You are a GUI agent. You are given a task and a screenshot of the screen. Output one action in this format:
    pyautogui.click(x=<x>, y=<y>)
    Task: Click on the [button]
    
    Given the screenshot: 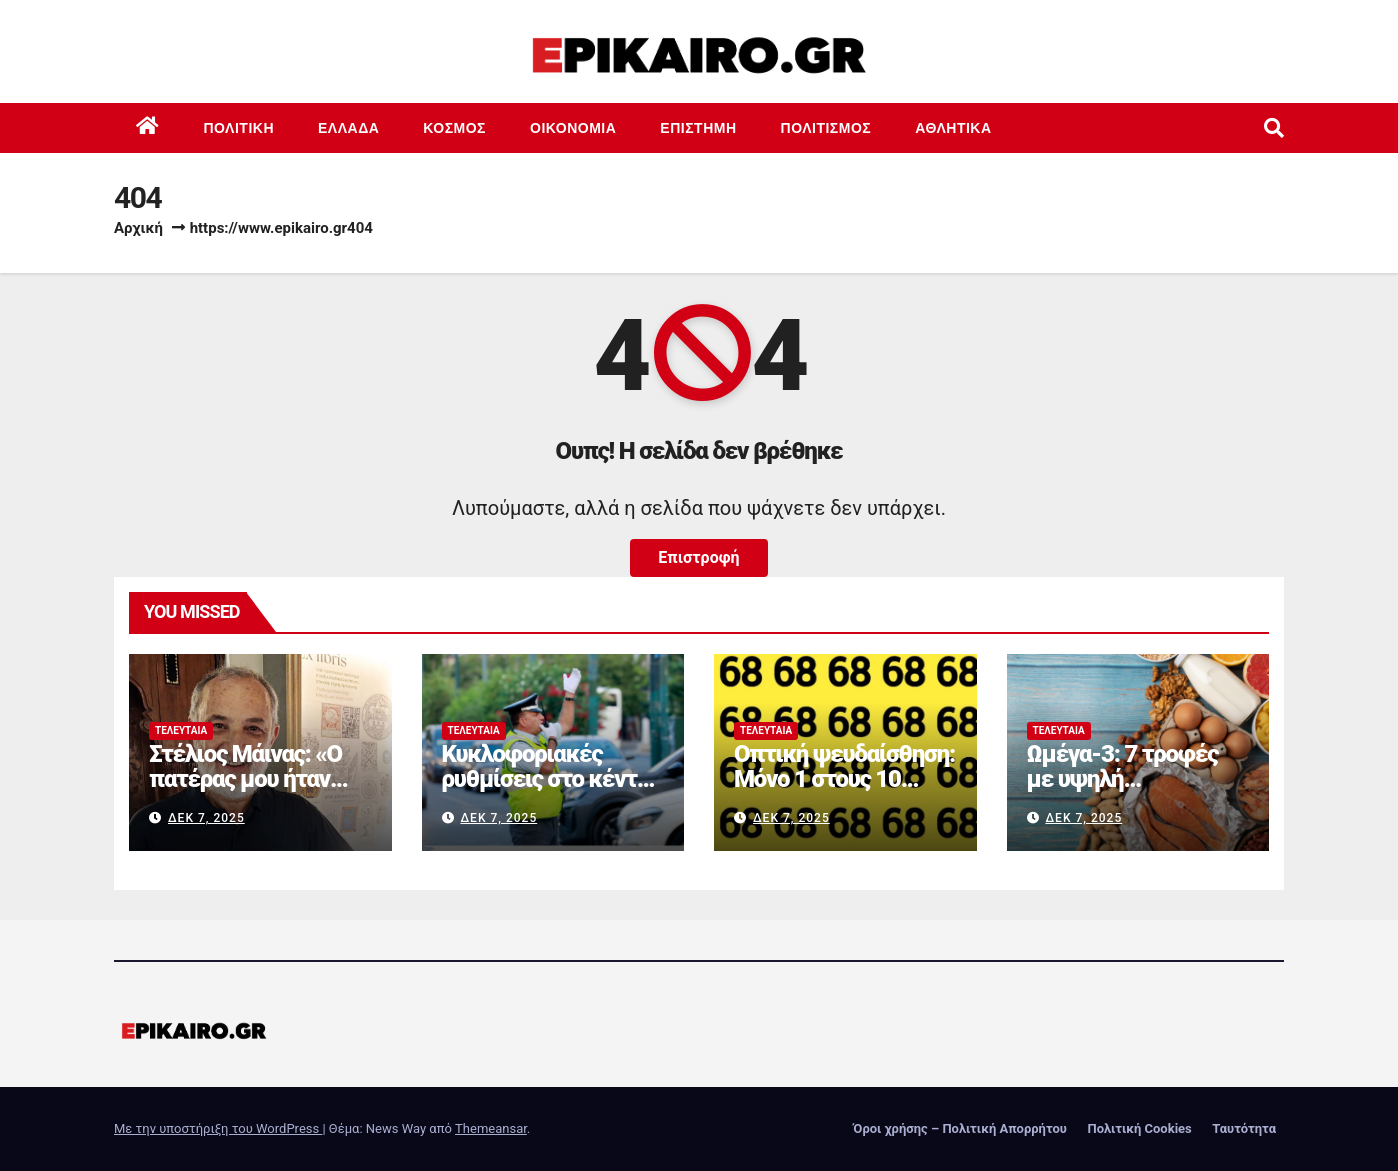 What is the action you would take?
    pyautogui.click(x=1274, y=128)
    